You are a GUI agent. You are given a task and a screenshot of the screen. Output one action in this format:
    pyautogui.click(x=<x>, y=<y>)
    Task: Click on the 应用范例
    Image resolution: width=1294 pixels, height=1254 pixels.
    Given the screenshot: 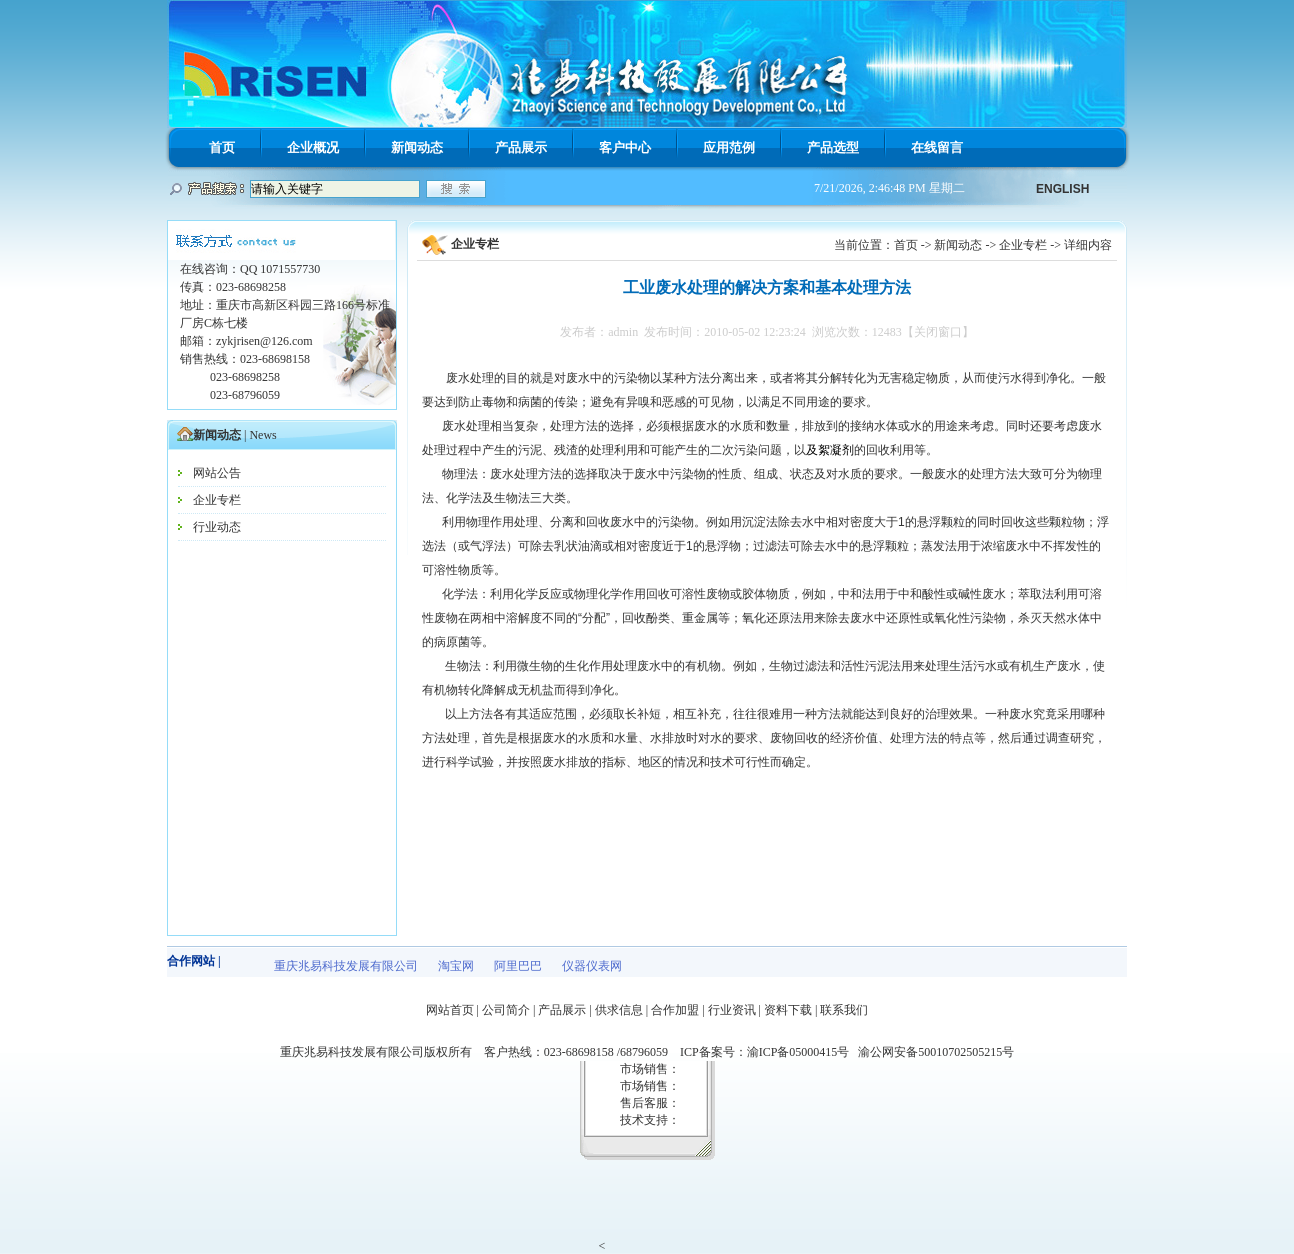 What is the action you would take?
    pyautogui.click(x=729, y=147)
    